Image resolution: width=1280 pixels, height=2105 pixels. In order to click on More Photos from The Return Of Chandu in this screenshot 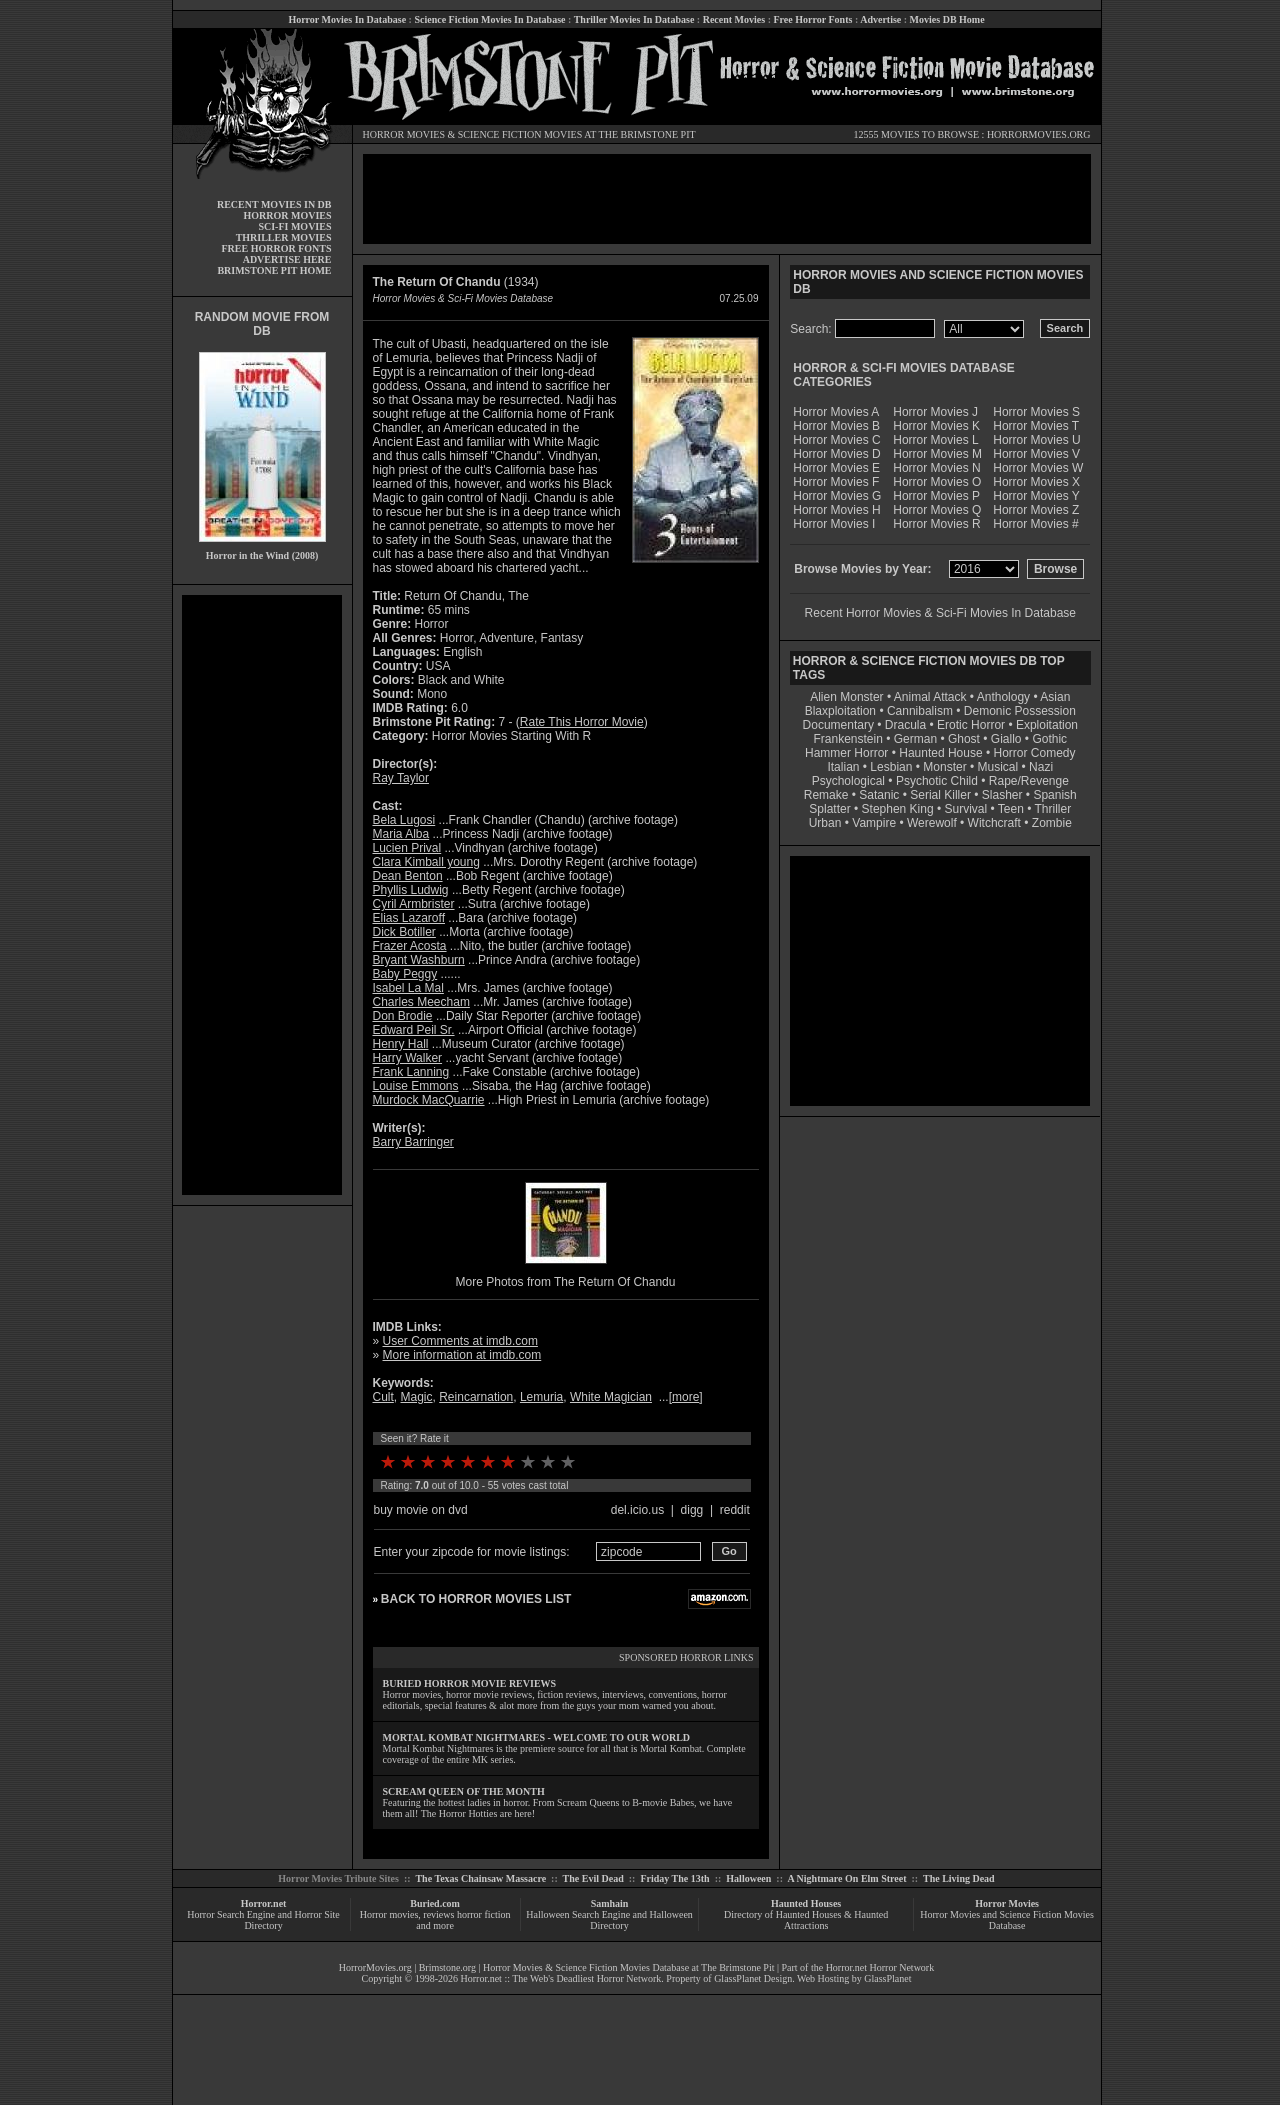, I will do `click(566, 1282)`.